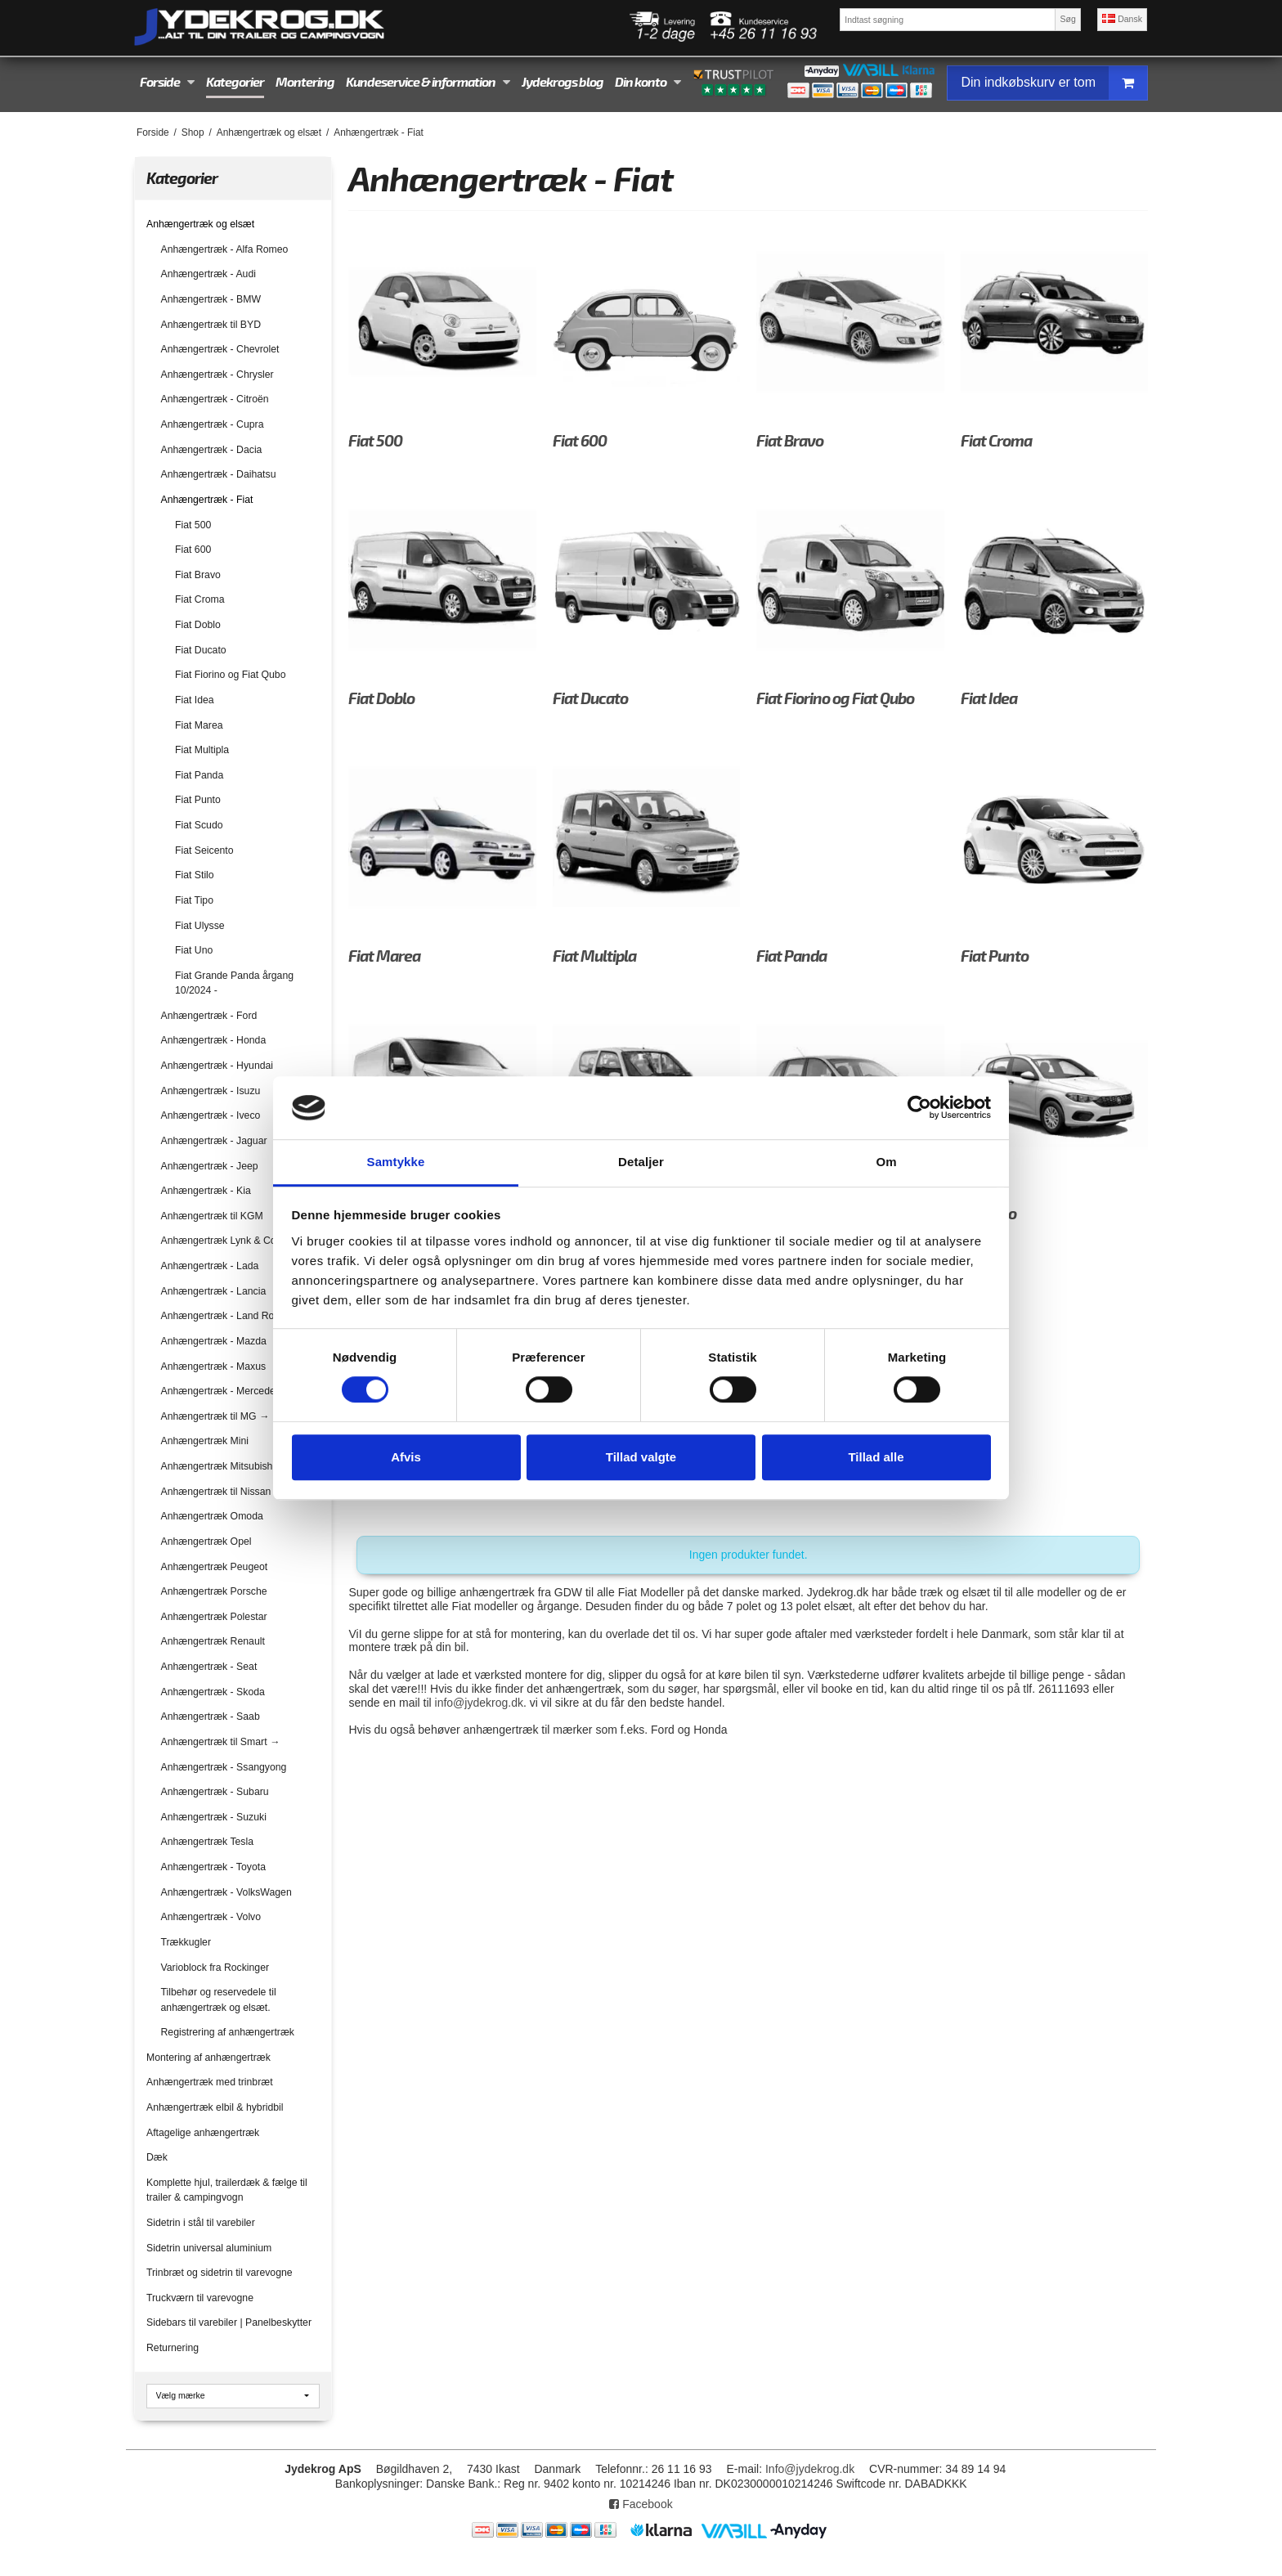 This screenshot has height=2576, width=1282. Describe the element at coordinates (198, 800) in the screenshot. I see `Fiat Punto` at that location.